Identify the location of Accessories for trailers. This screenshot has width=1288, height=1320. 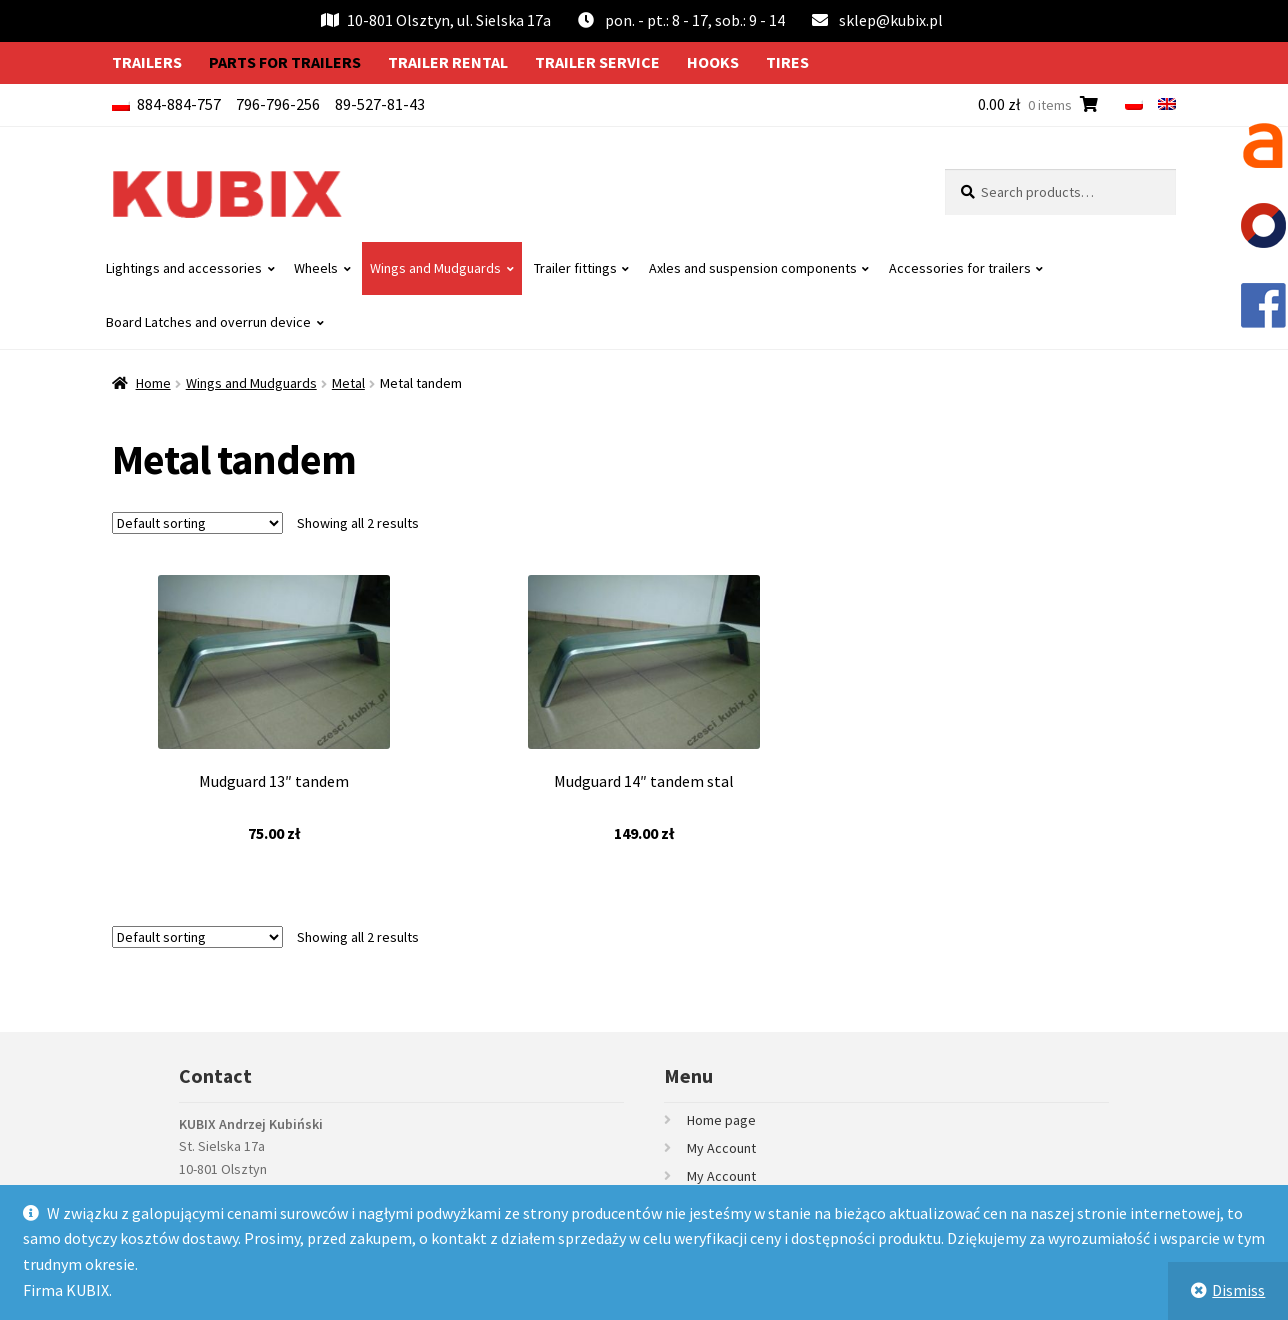
(960, 268).